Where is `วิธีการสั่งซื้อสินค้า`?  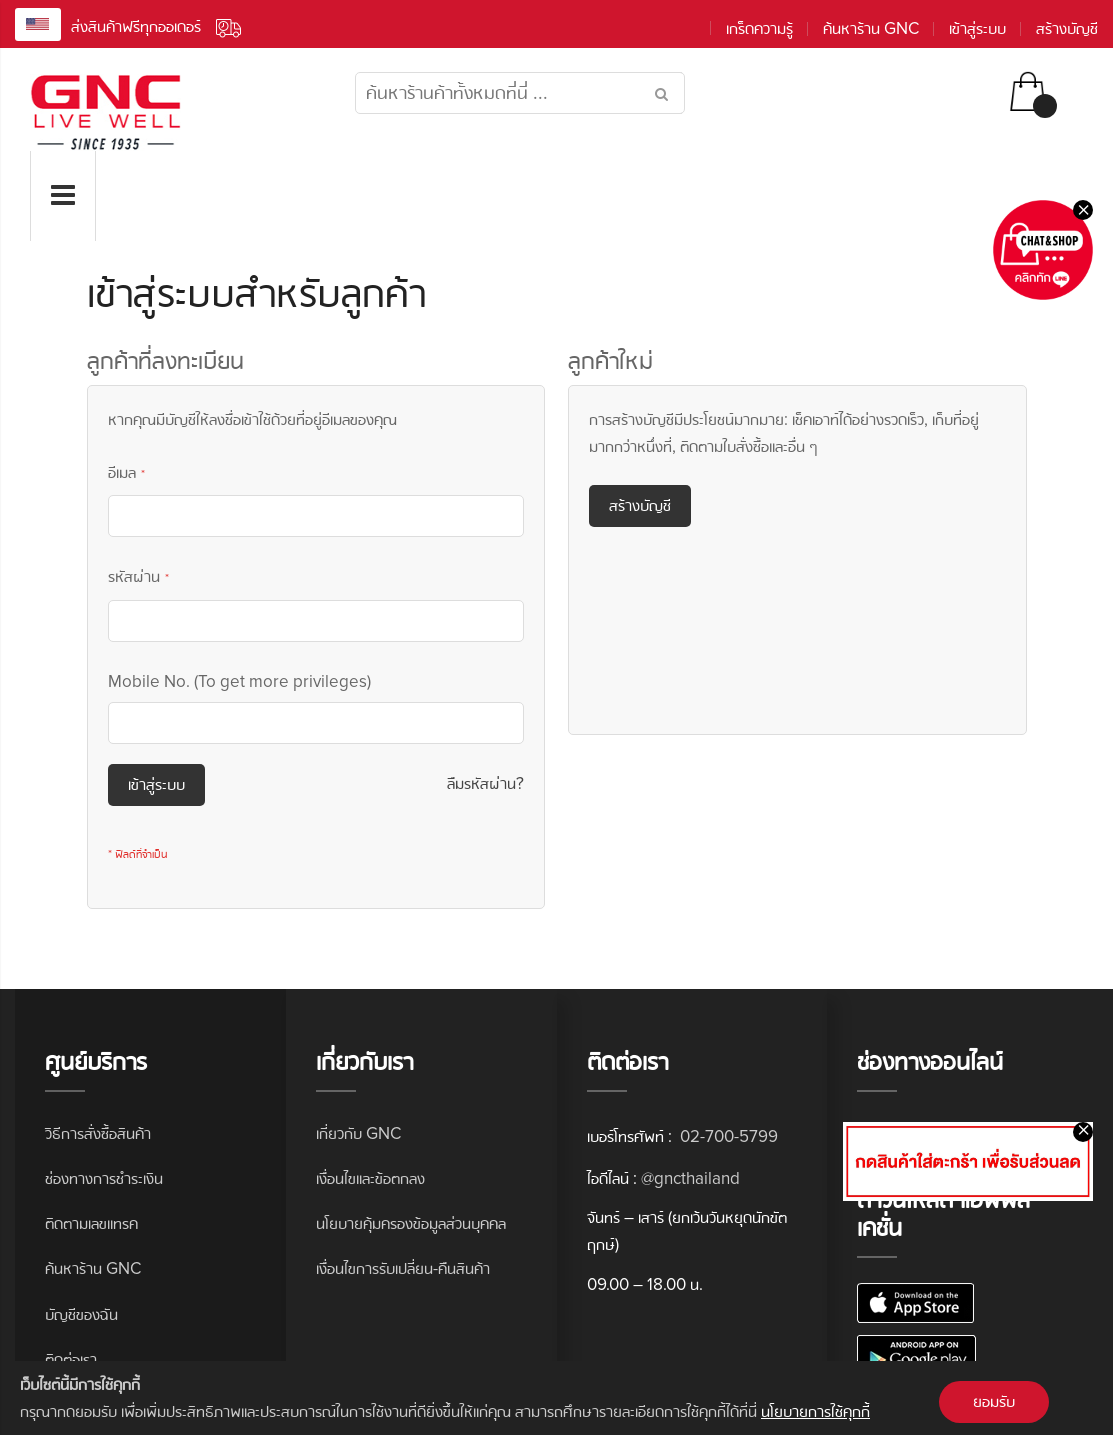 วิธีการสั่งซื้อสินค้า is located at coordinates (98, 1133).